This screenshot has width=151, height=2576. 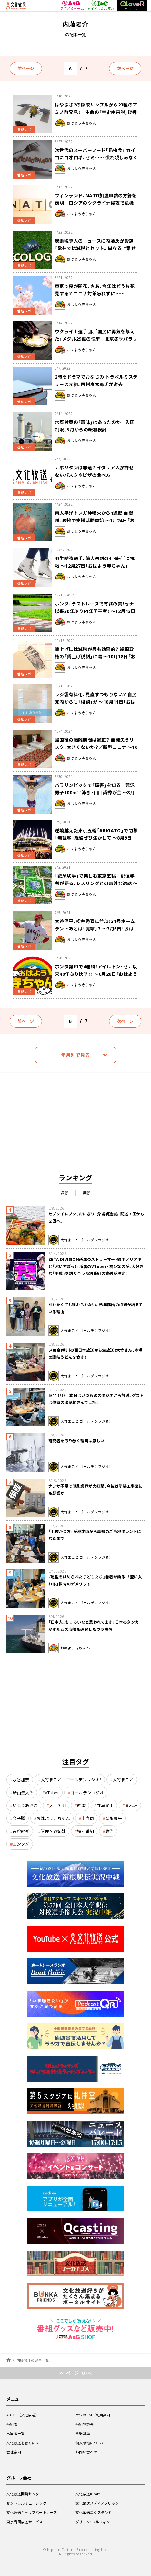 What do you see at coordinates (93, 2415) in the screenshot?
I see `ラジオCMご利用案内` at bounding box center [93, 2415].